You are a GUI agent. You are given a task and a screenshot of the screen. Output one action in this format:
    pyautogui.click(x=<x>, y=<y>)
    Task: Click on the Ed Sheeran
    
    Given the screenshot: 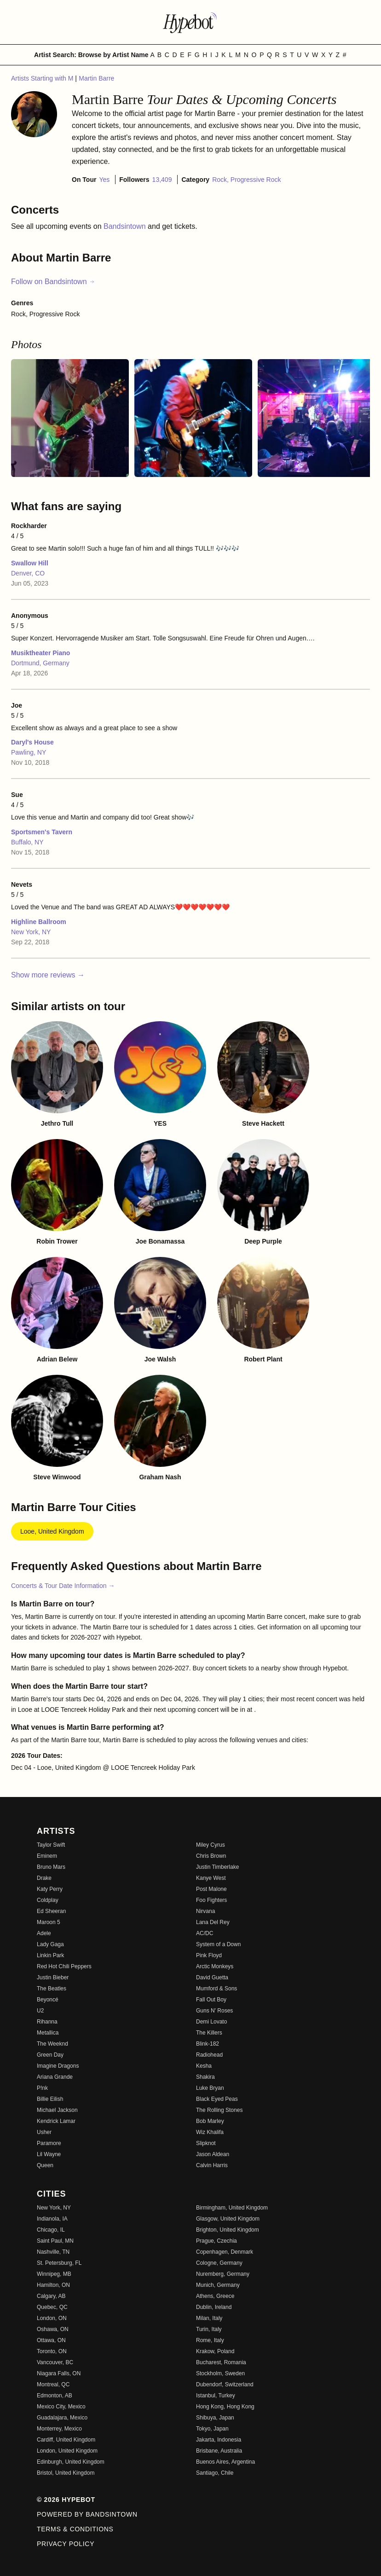 What is the action you would take?
    pyautogui.click(x=51, y=1911)
    